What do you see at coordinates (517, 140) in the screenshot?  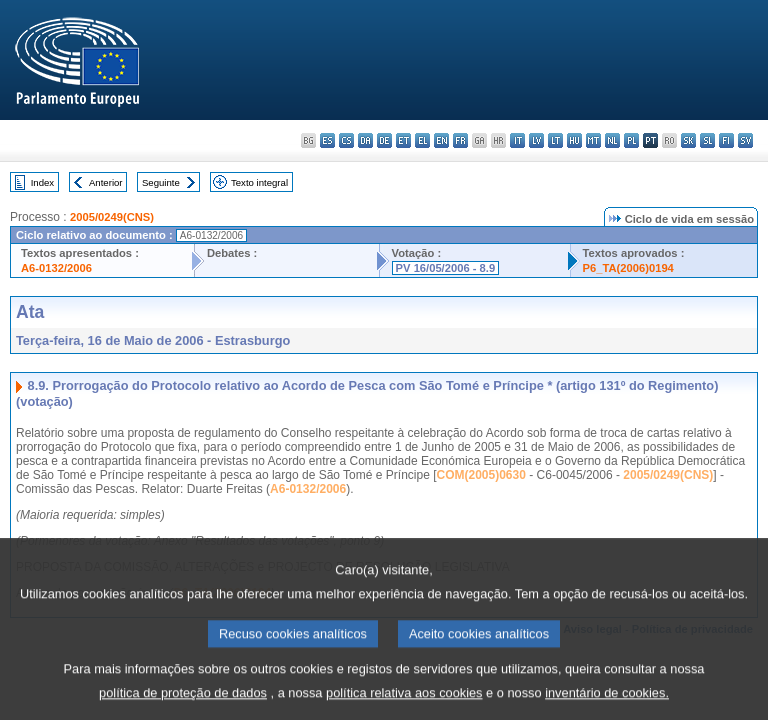 I see `it - italiano` at bounding box center [517, 140].